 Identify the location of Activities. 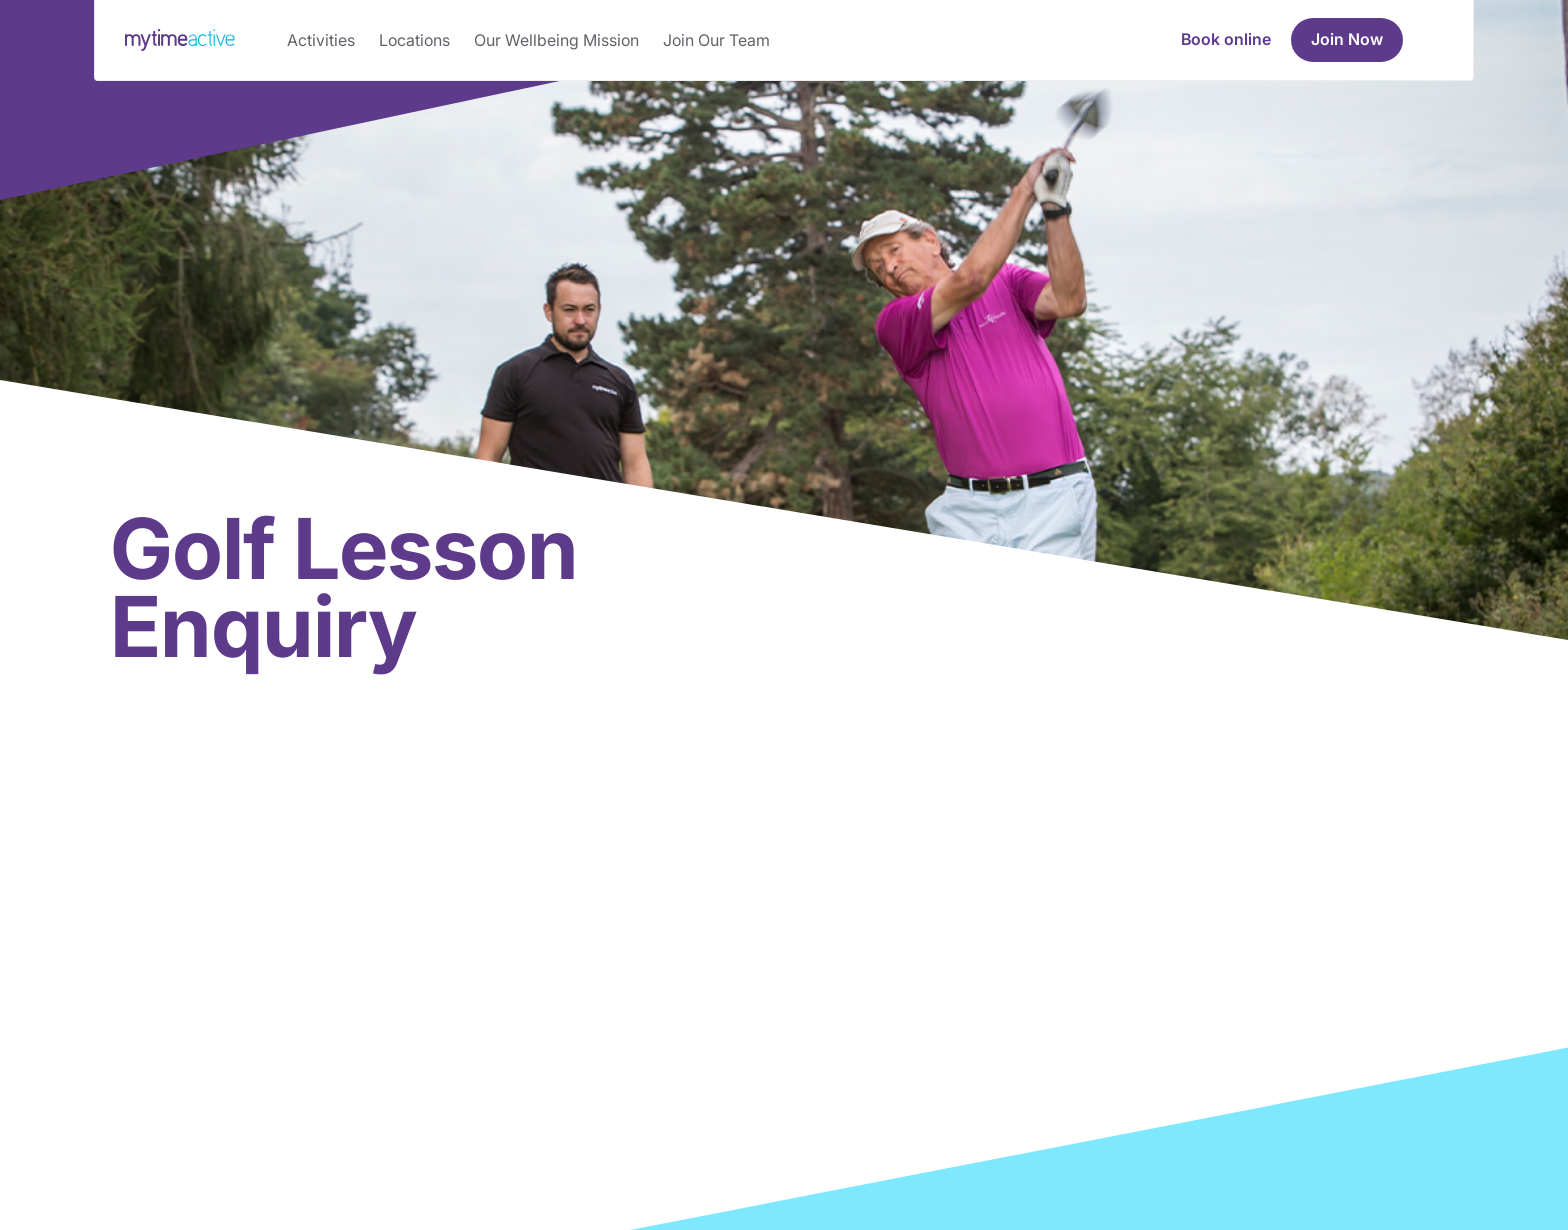
(321, 40).